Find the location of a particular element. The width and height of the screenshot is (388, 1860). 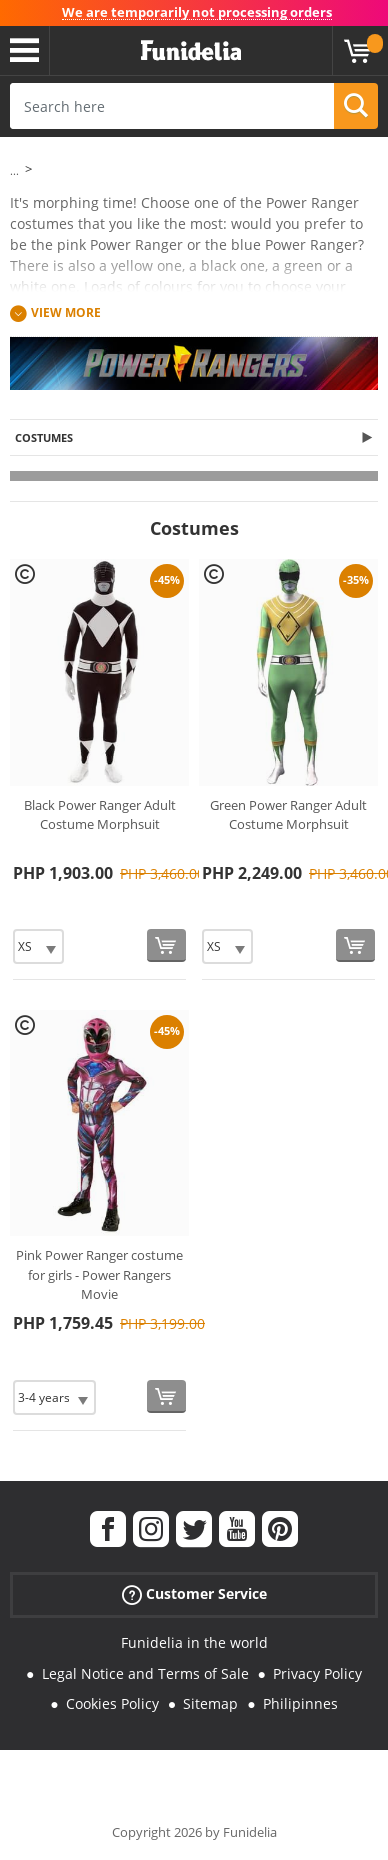

View more is located at coordinates (66, 313).